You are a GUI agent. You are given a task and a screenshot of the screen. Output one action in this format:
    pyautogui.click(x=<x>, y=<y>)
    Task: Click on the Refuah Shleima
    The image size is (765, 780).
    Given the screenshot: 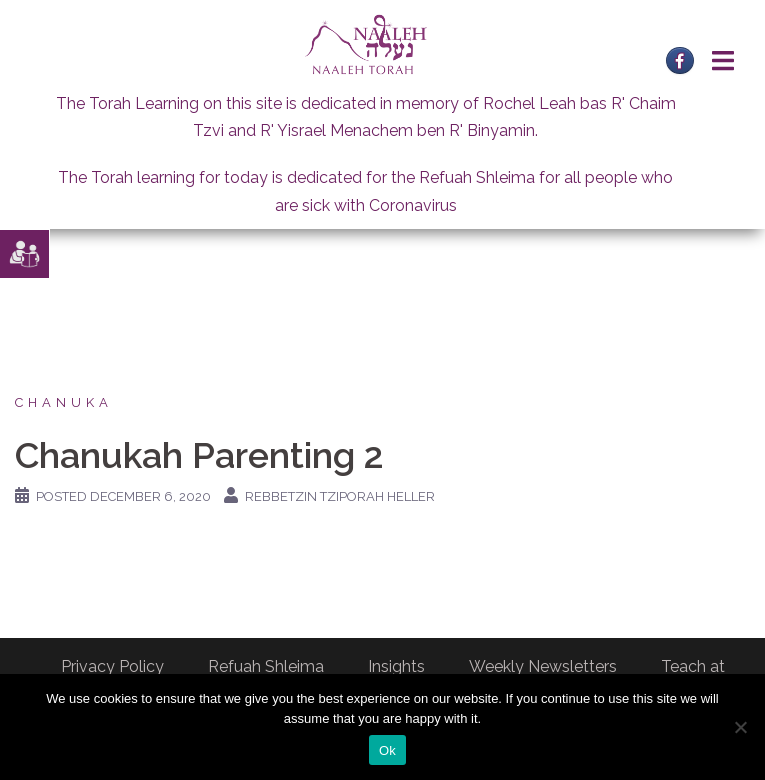 What is the action you would take?
    pyautogui.click(x=266, y=666)
    